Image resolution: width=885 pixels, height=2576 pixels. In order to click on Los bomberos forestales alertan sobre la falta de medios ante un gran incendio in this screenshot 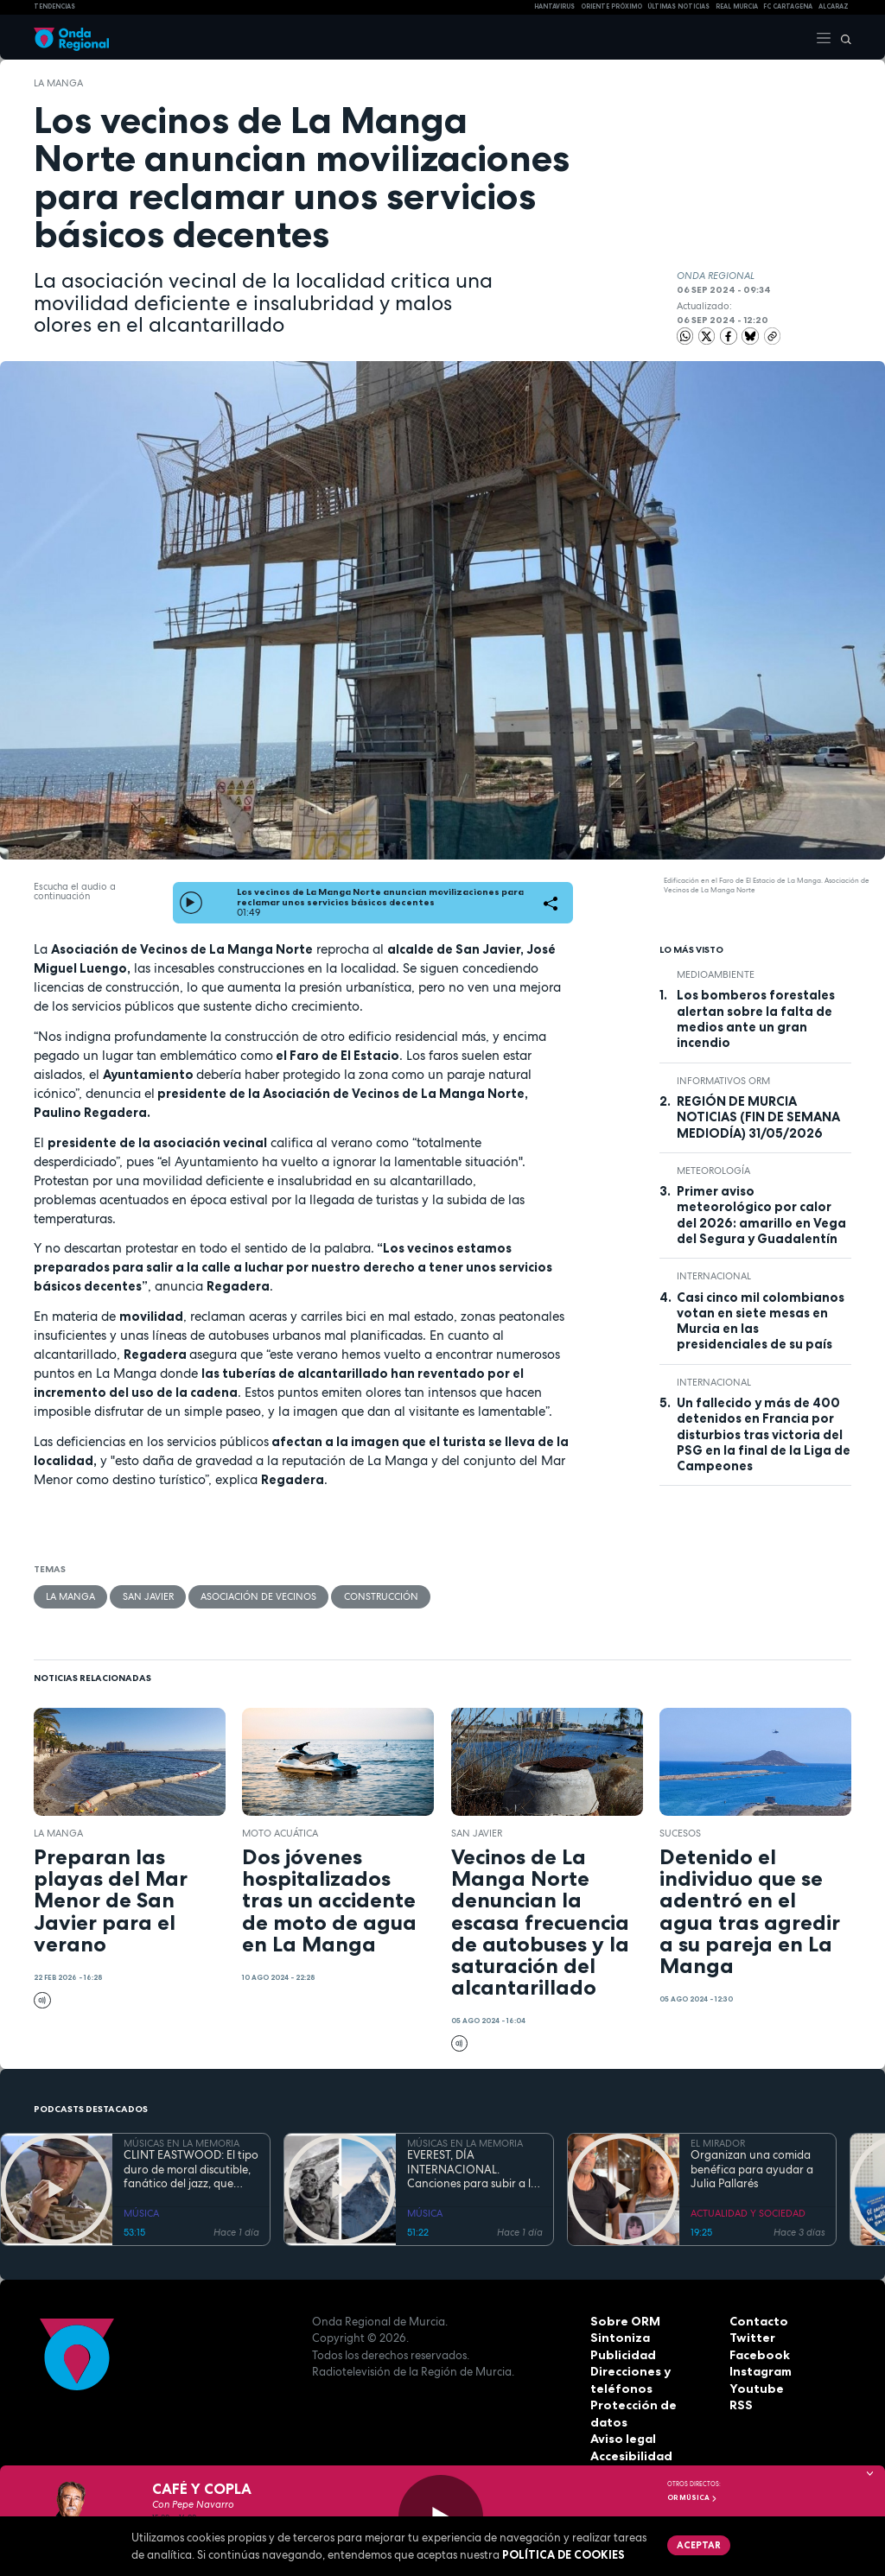, I will do `click(756, 1018)`.